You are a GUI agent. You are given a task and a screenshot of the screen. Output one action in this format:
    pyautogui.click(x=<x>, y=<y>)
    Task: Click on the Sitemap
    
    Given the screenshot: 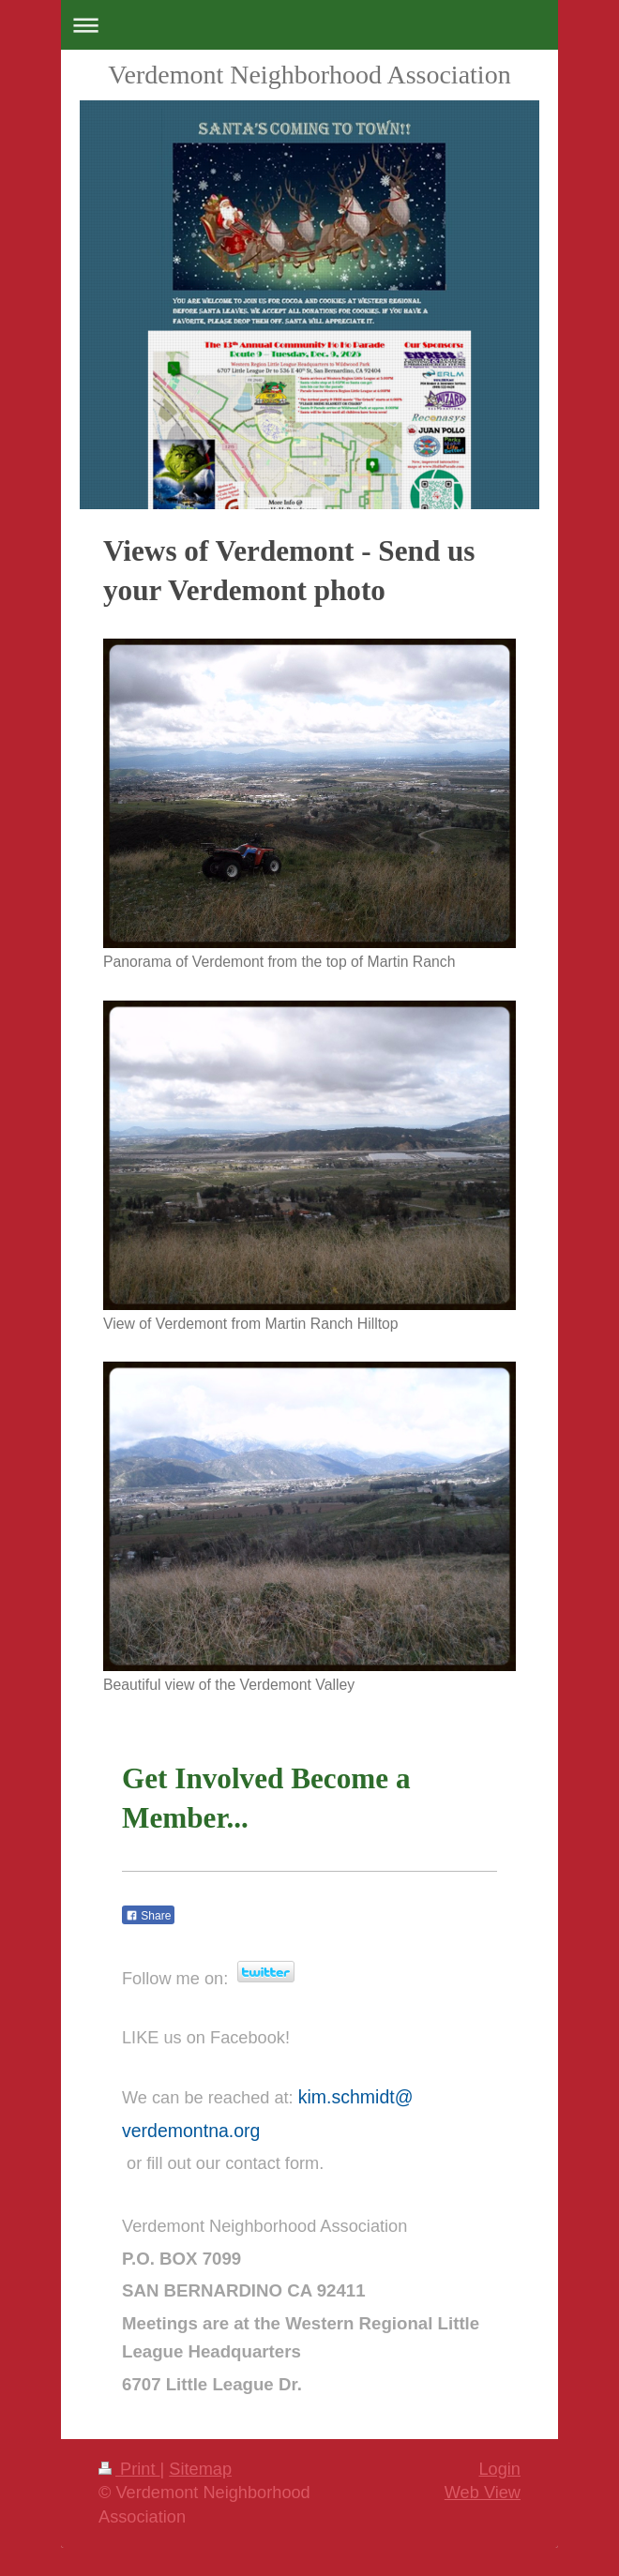 What is the action you would take?
    pyautogui.click(x=200, y=2469)
    